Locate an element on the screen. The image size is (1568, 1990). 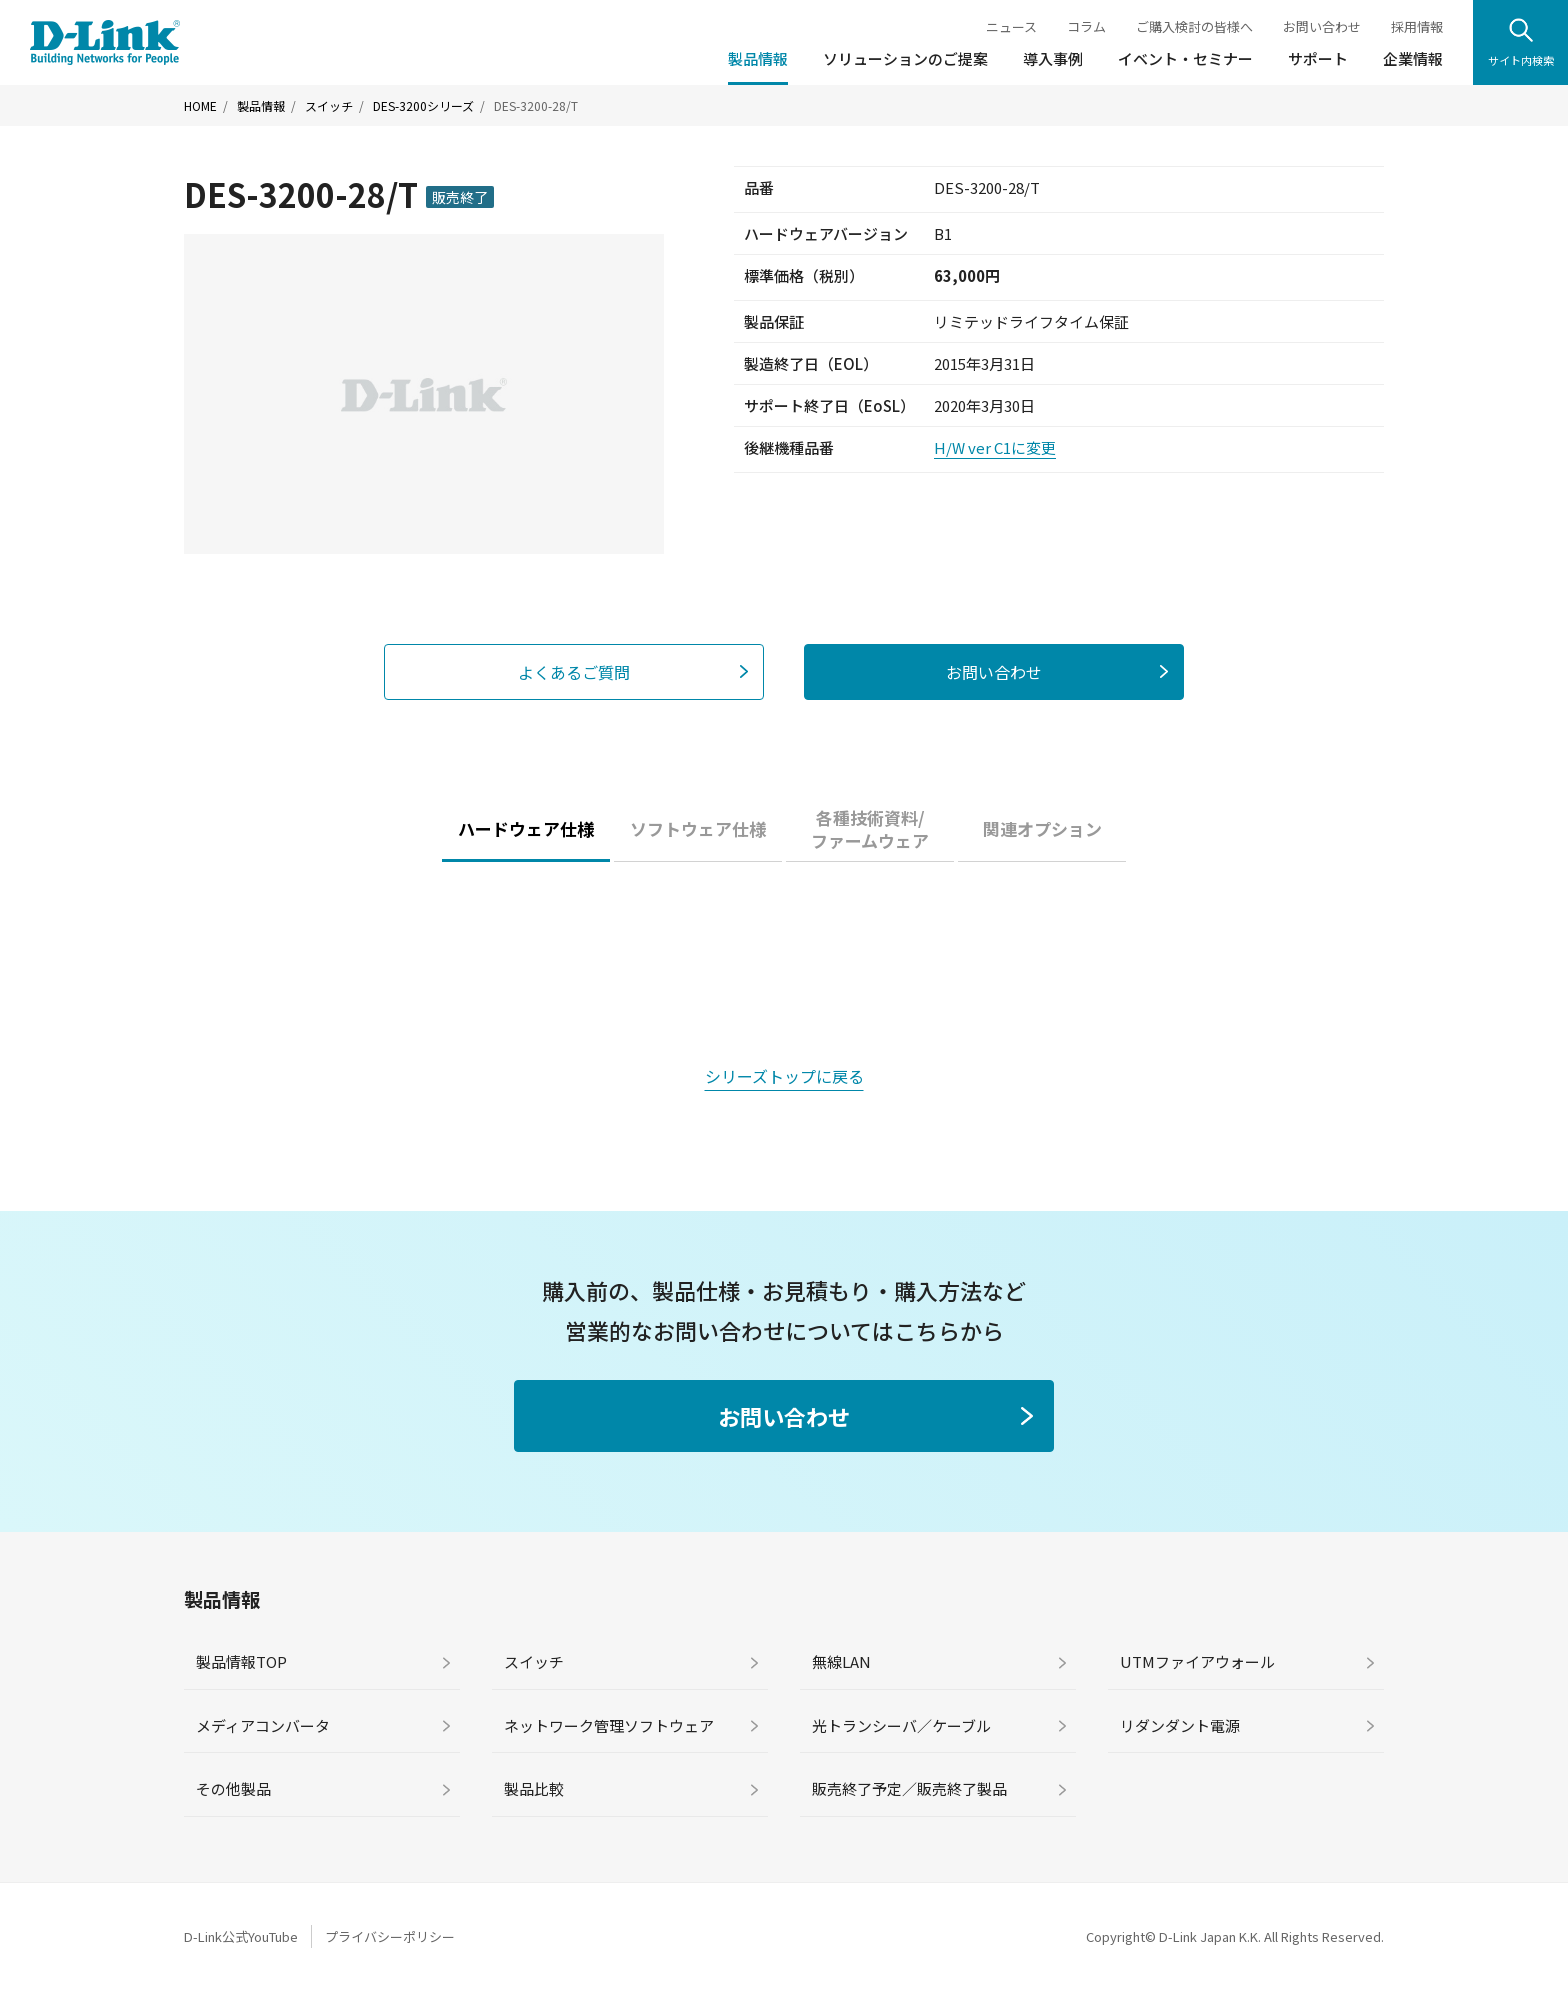
ソフトウェア仕様 is located at coordinates (698, 828).